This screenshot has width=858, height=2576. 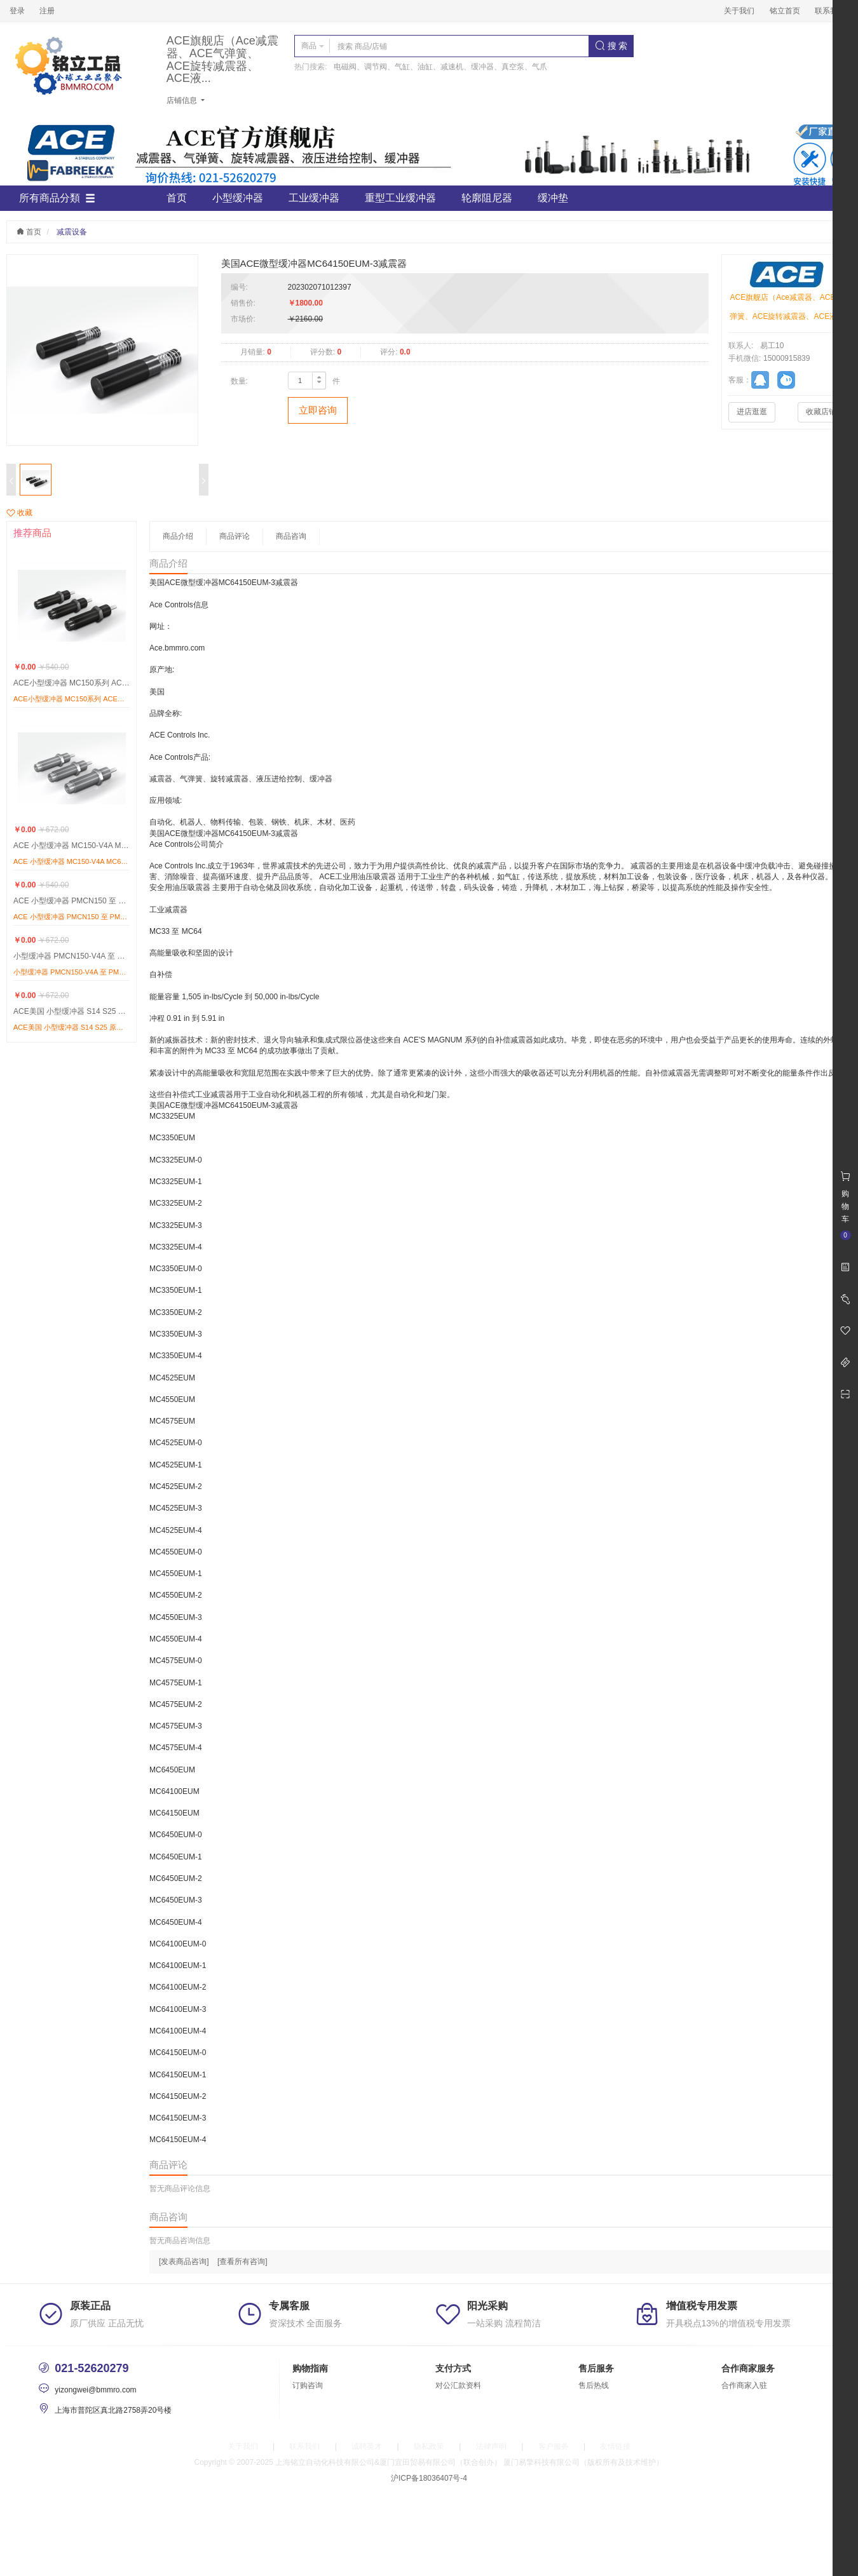 What do you see at coordinates (17, 10) in the screenshot?
I see `登录` at bounding box center [17, 10].